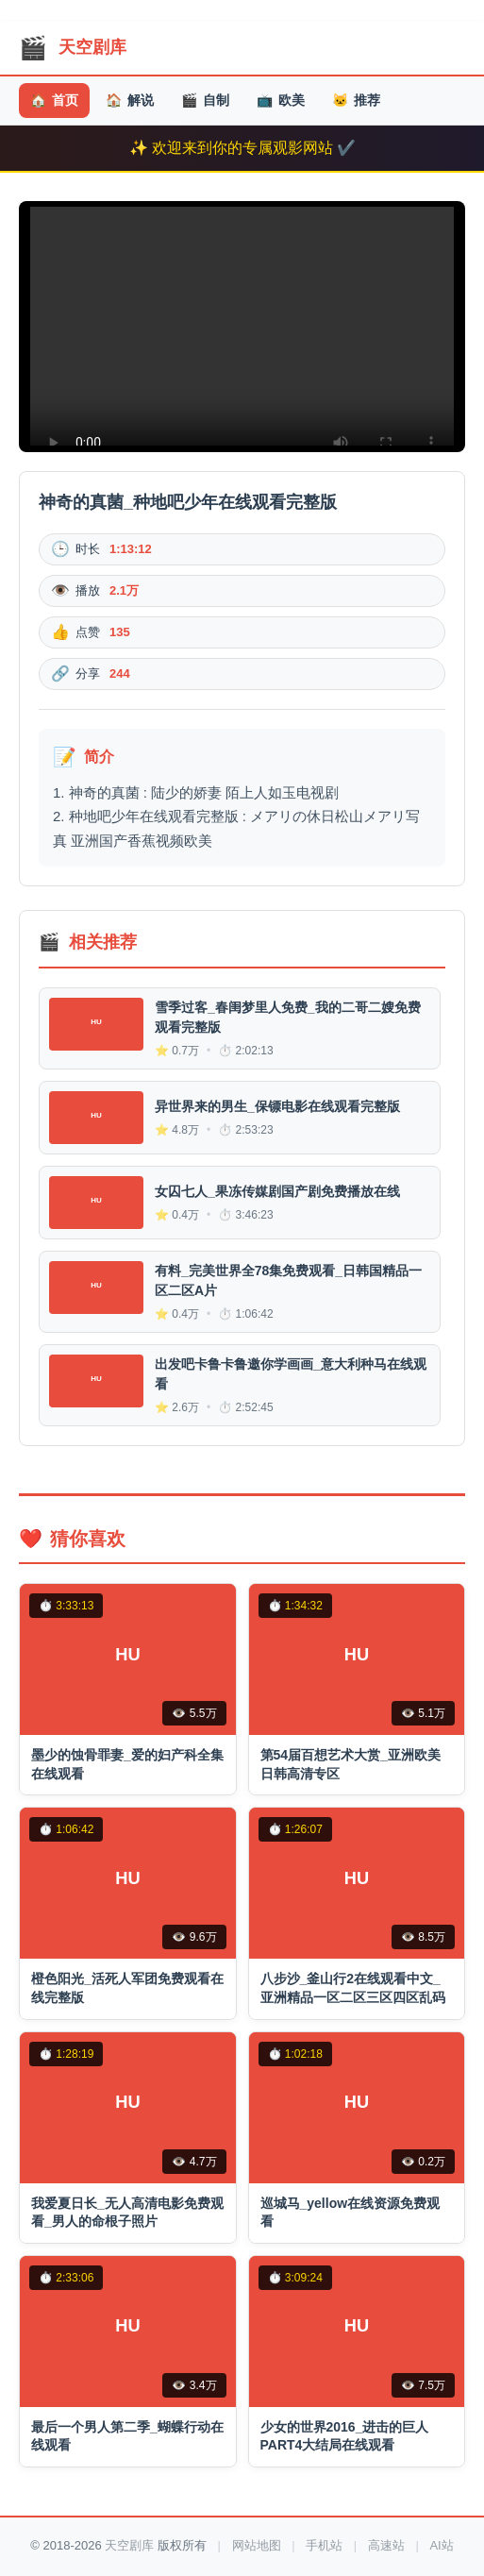  What do you see at coordinates (256, 2545) in the screenshot?
I see `网站地图` at bounding box center [256, 2545].